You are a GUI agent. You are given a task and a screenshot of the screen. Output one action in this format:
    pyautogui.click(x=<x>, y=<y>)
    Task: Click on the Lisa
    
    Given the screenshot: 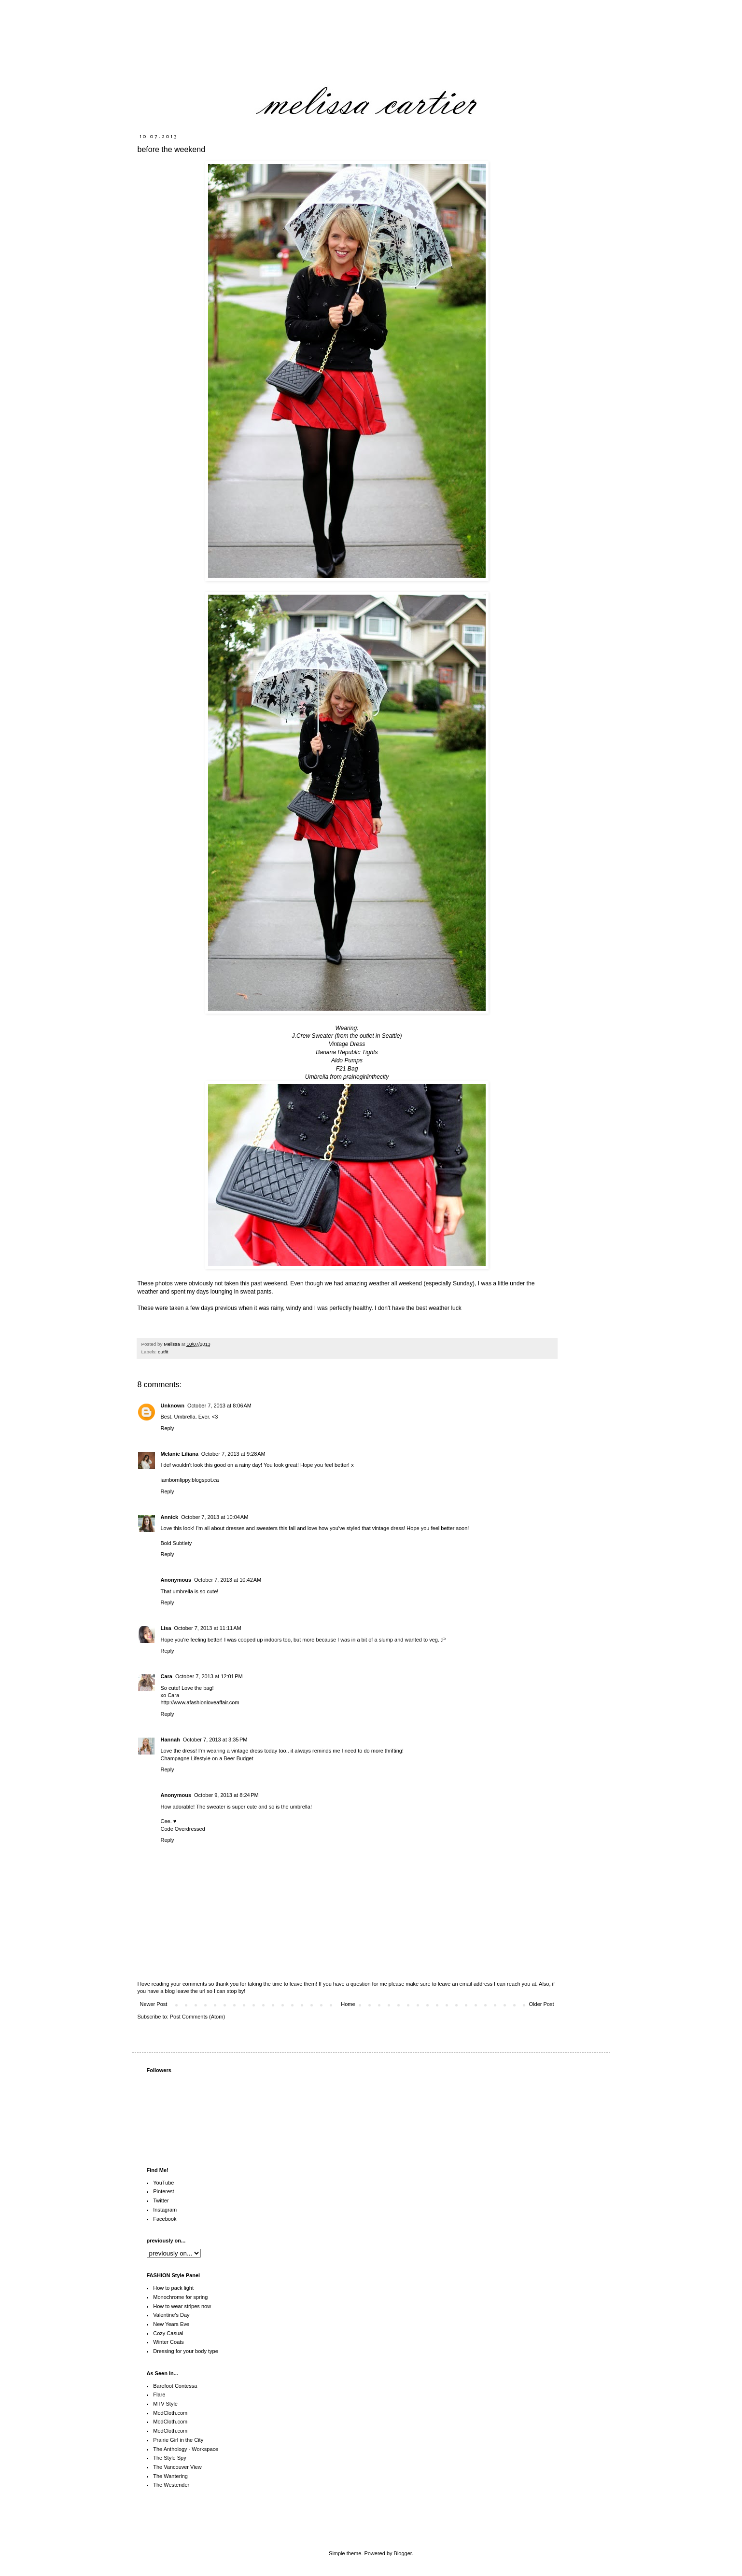 What is the action you would take?
    pyautogui.click(x=166, y=1628)
    